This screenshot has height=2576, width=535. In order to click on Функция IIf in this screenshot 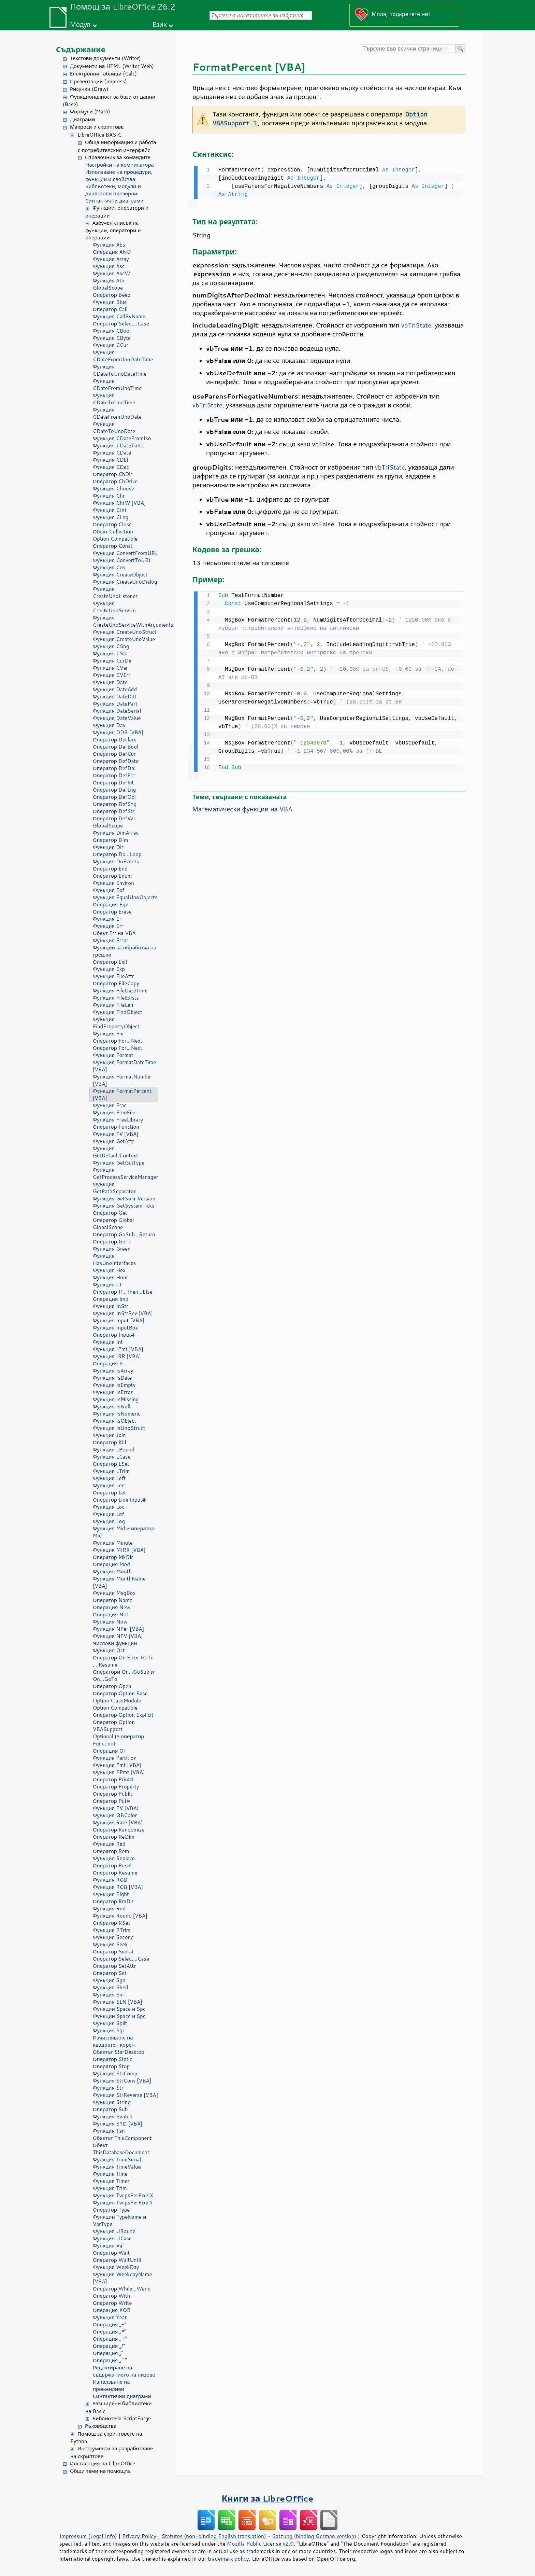, I will do `click(107, 1284)`.